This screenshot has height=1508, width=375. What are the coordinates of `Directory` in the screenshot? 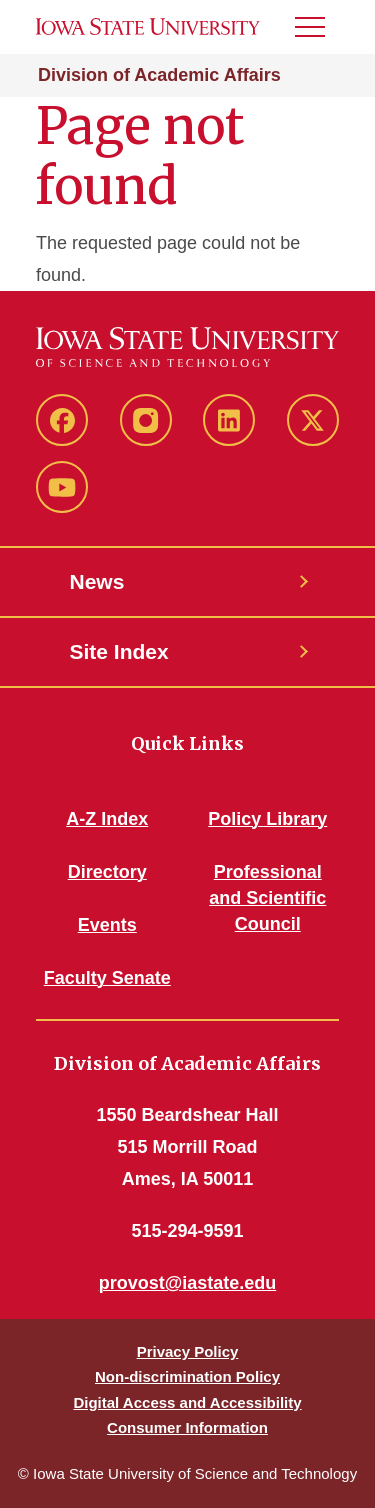 It's located at (107, 872).